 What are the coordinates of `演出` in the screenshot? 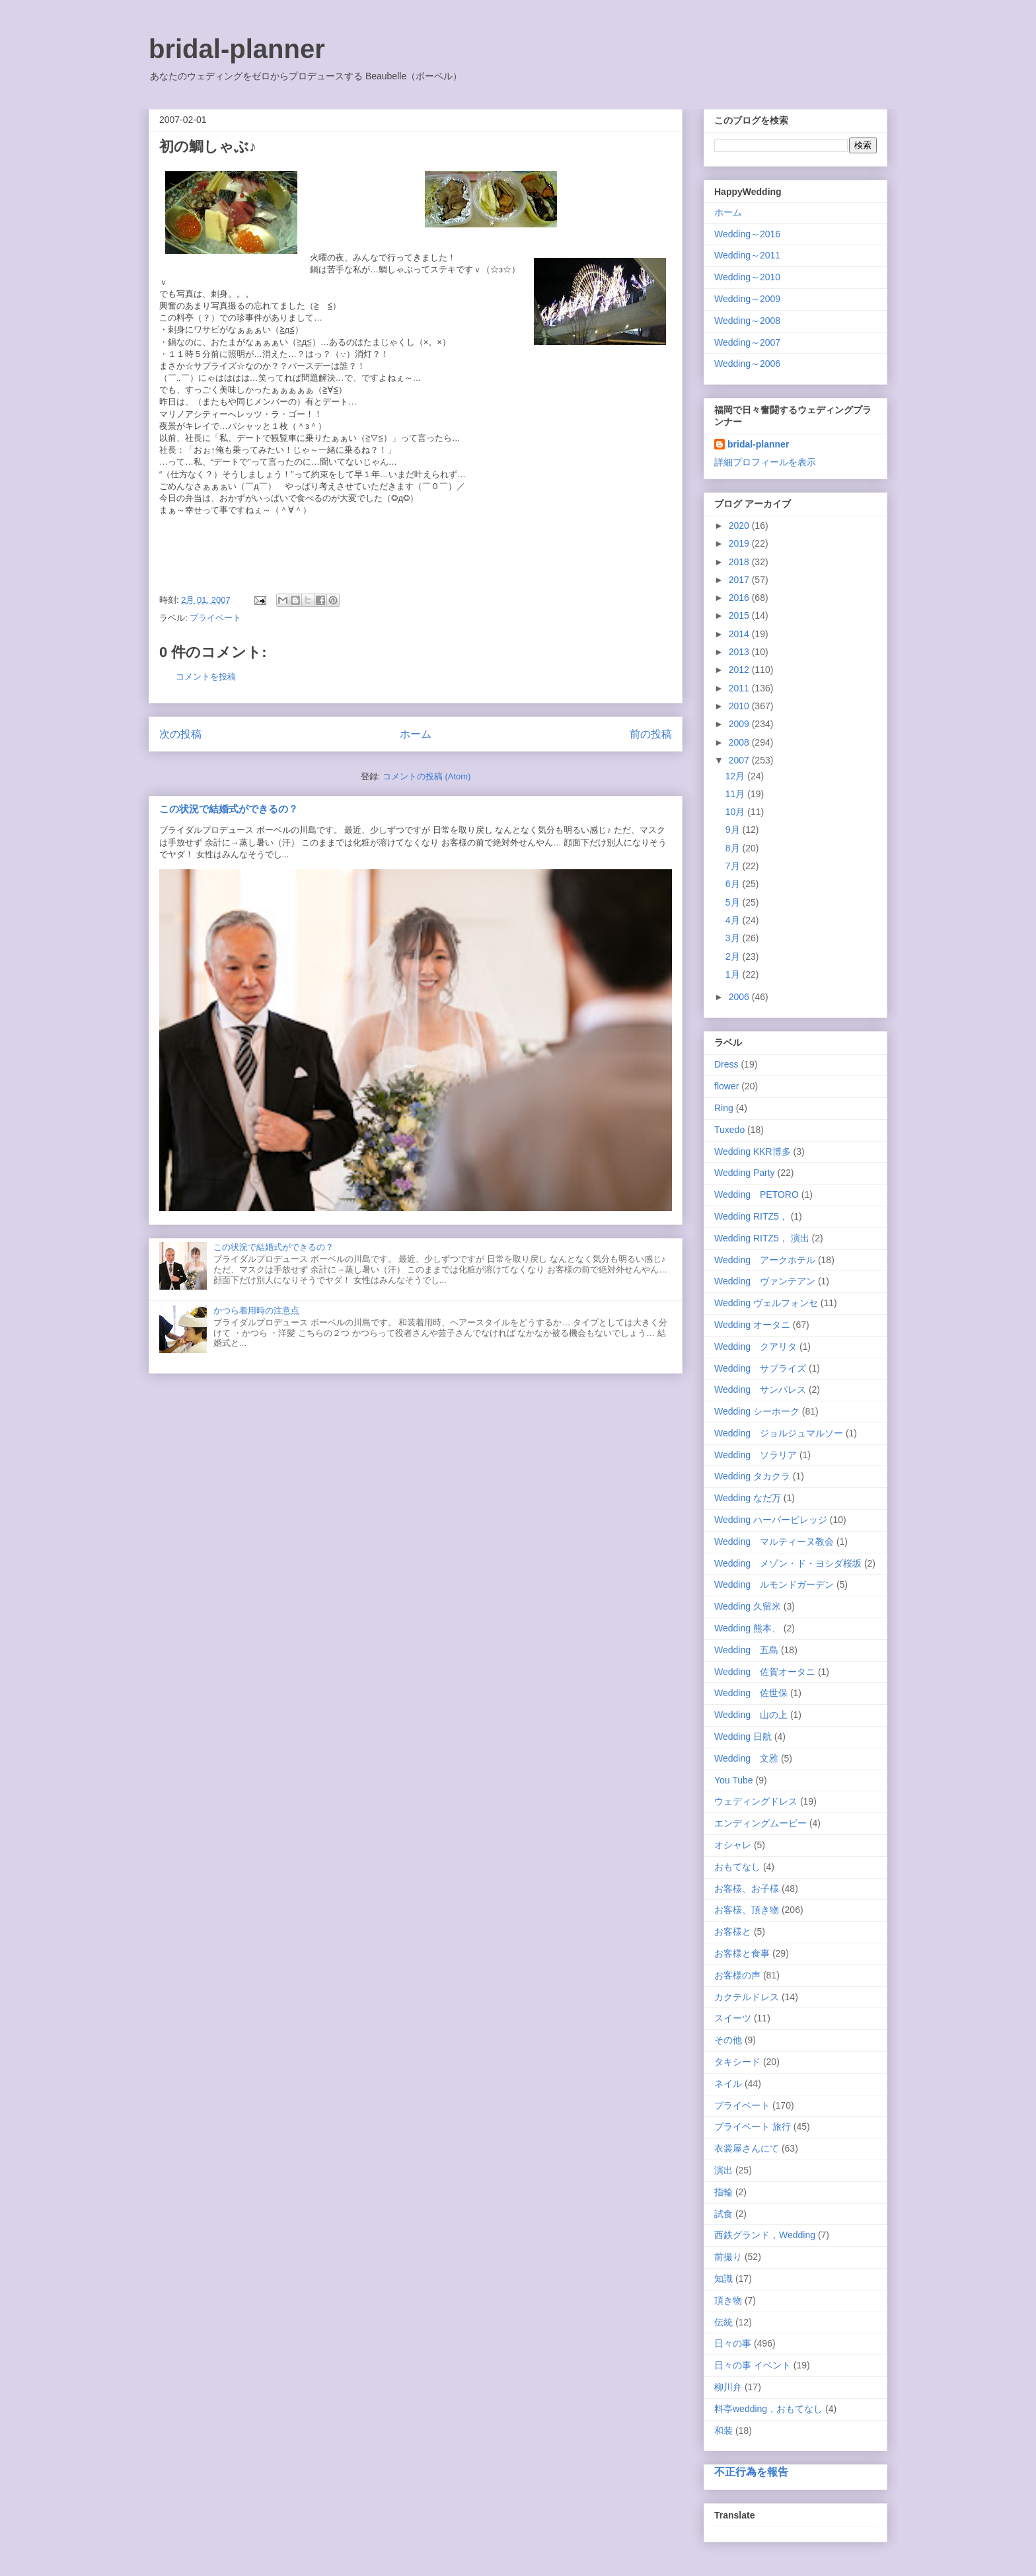 It's located at (723, 2170).